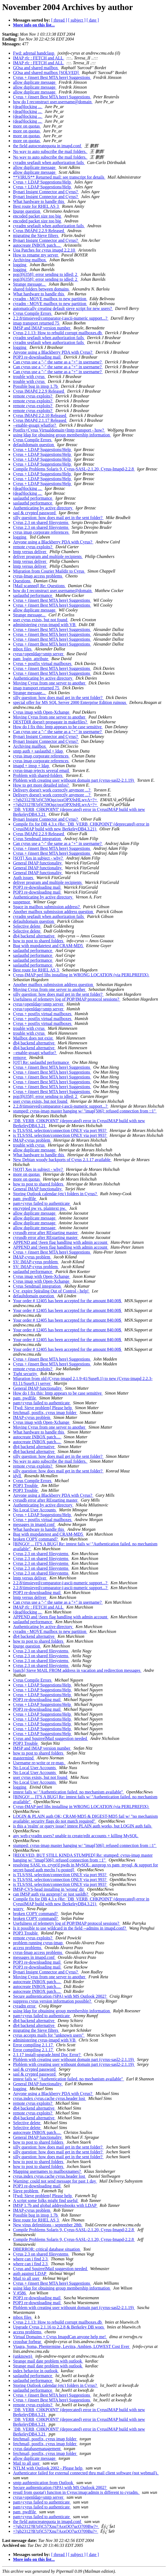  I want to click on can IMSP auth via auxprop? or just sasldb?, so click(51, 1894).